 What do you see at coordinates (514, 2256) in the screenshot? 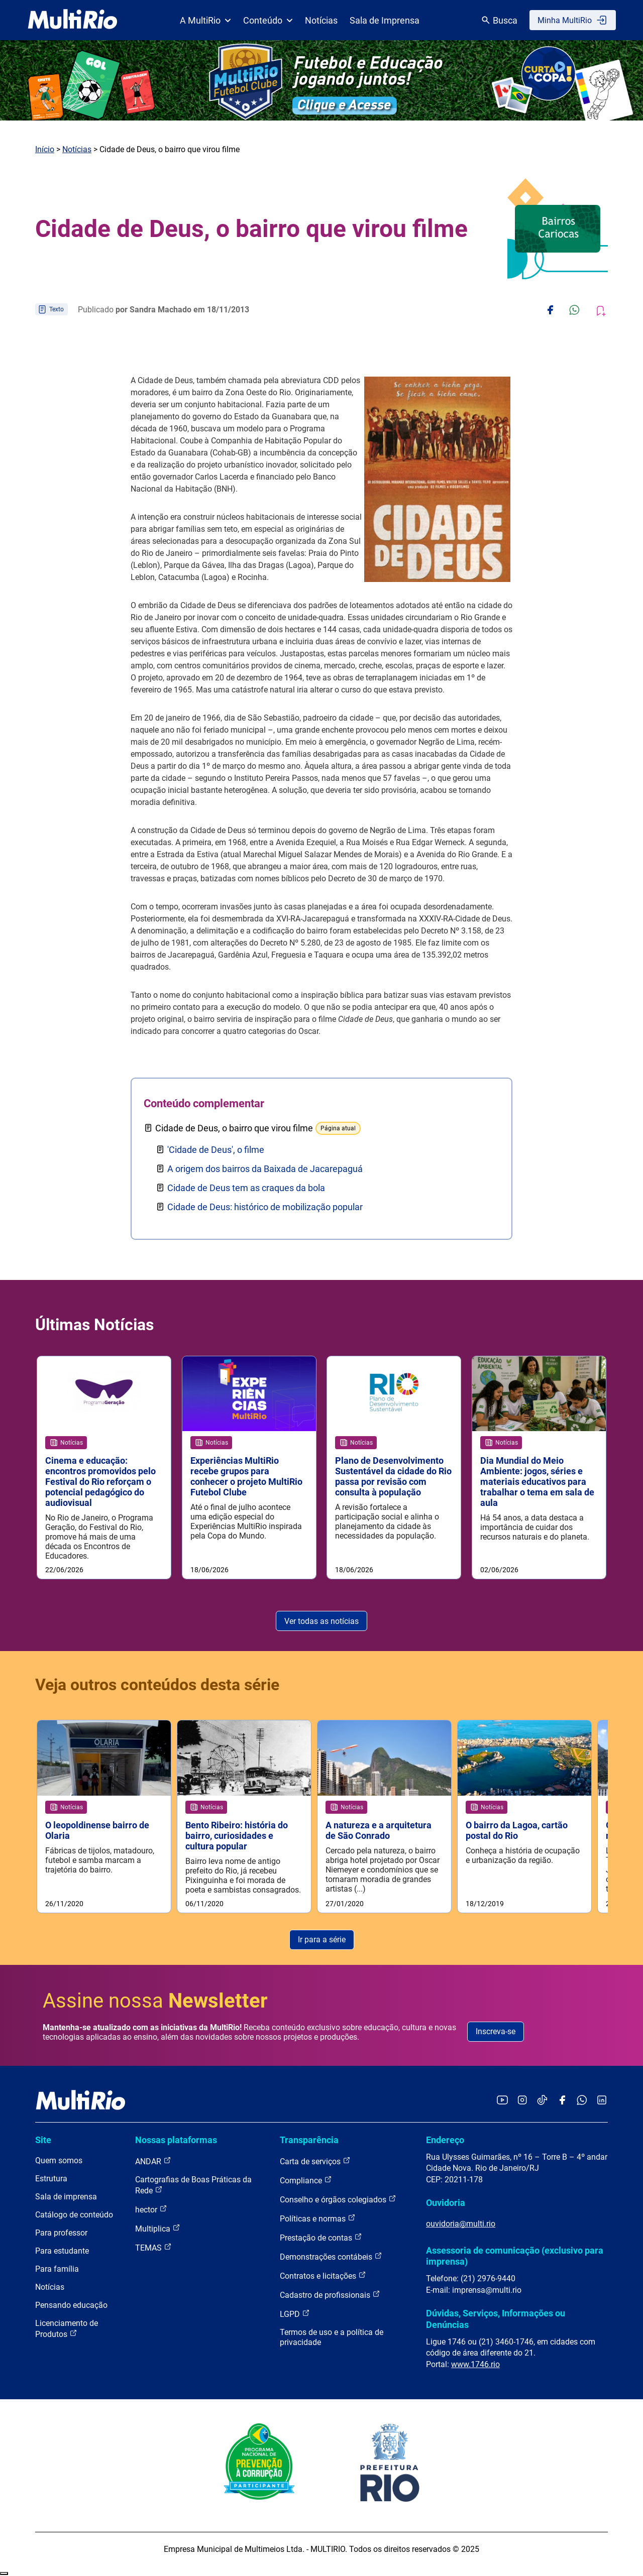
I see `Assessoria de comunicação (exclusivo para imprensa)` at bounding box center [514, 2256].